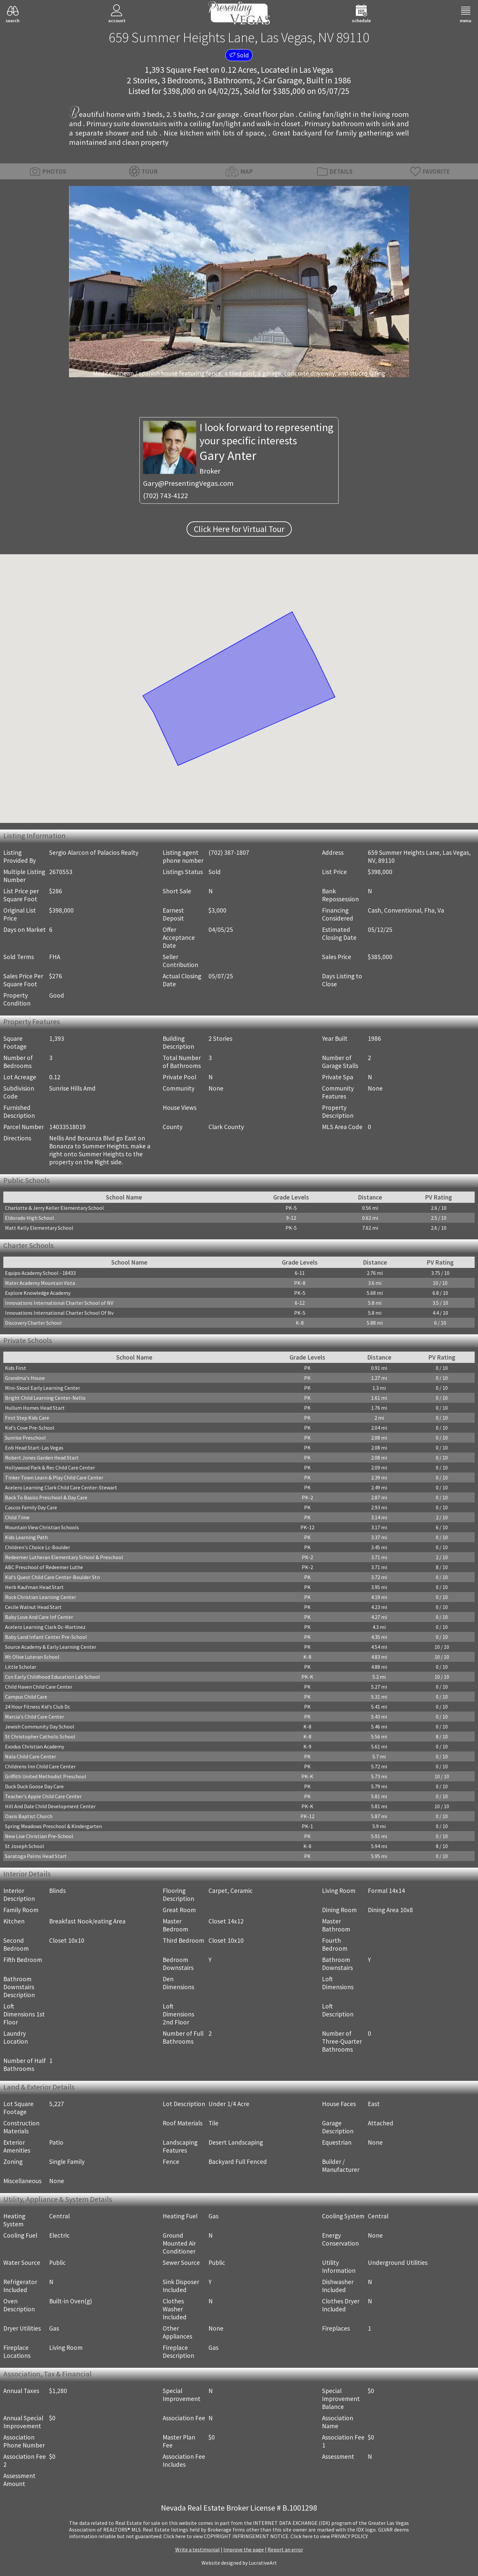 The height and width of the screenshot is (2576, 478). Describe the element at coordinates (239, 529) in the screenshot. I see `Click Here for Virtual Tour` at that location.